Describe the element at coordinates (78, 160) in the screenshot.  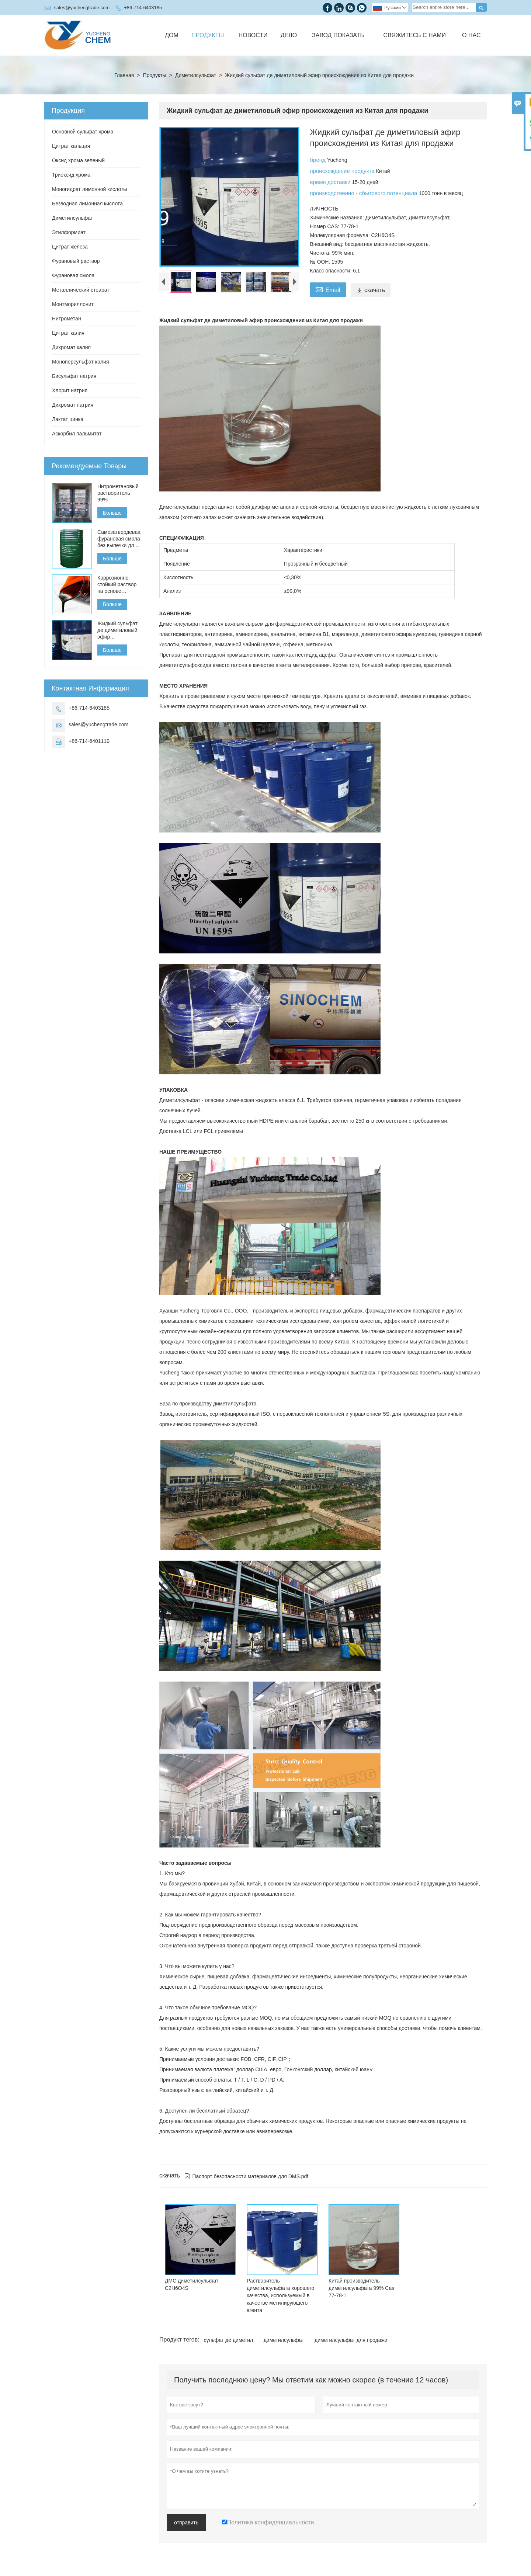
I see `Оксид хрома зеленый` at that location.